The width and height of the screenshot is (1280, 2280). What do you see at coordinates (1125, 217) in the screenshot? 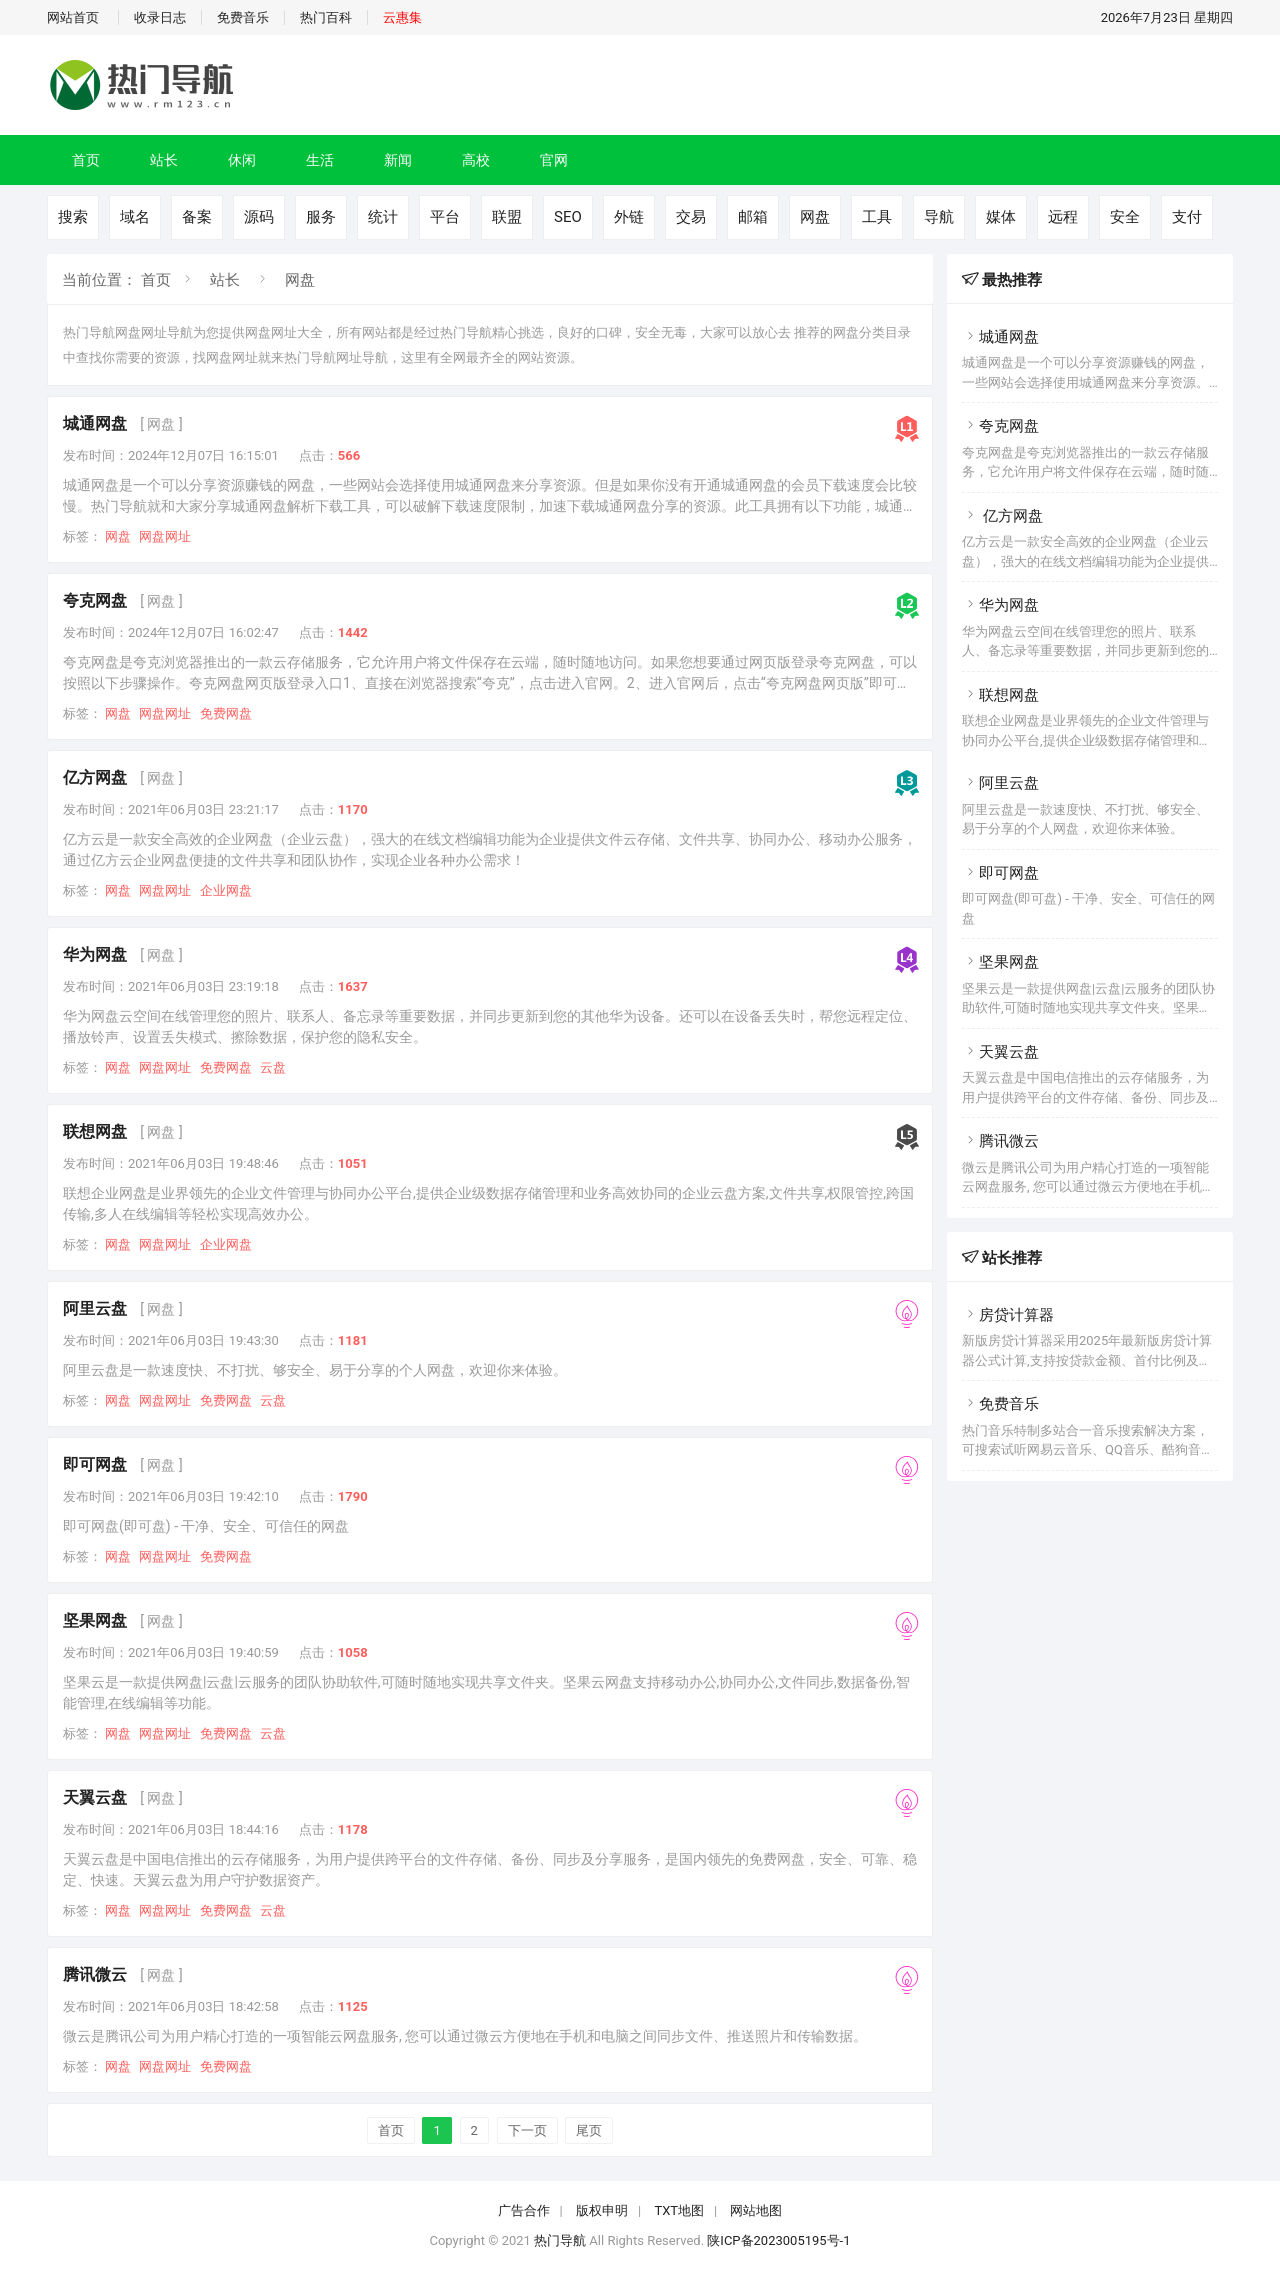
I see `安全` at bounding box center [1125, 217].